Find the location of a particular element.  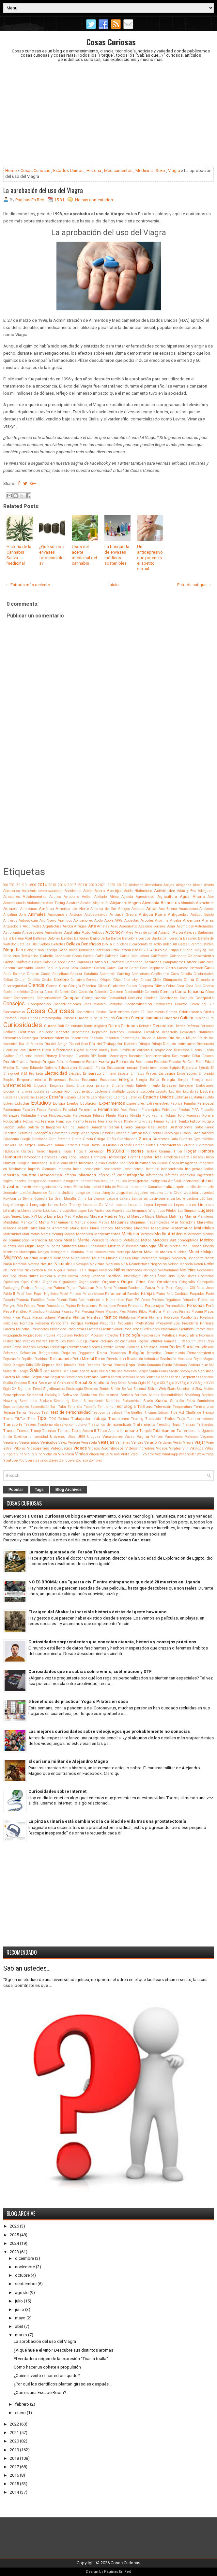

Arqueología is located at coordinates (12, 926).